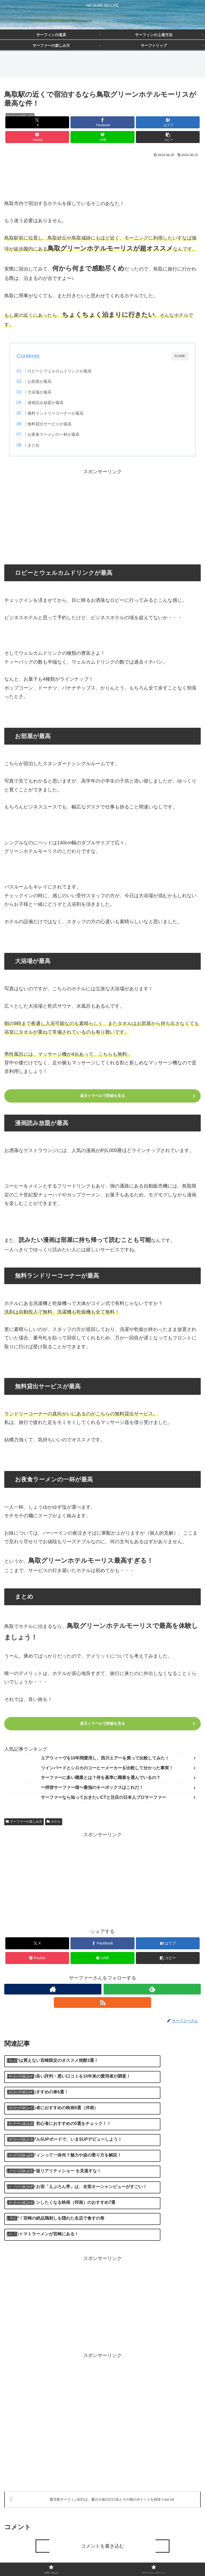  What do you see at coordinates (54, 1821) in the screenshot?
I see `ホテル` at bounding box center [54, 1821].